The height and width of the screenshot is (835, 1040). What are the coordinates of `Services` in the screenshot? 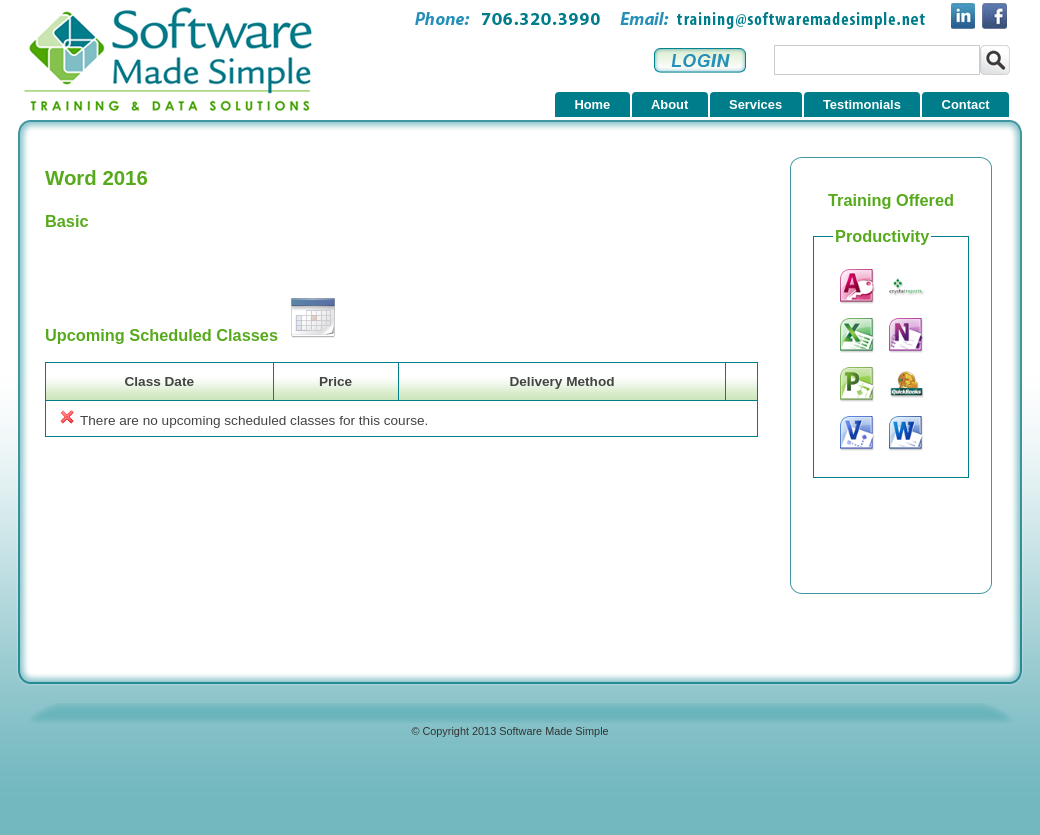 It's located at (755, 104).